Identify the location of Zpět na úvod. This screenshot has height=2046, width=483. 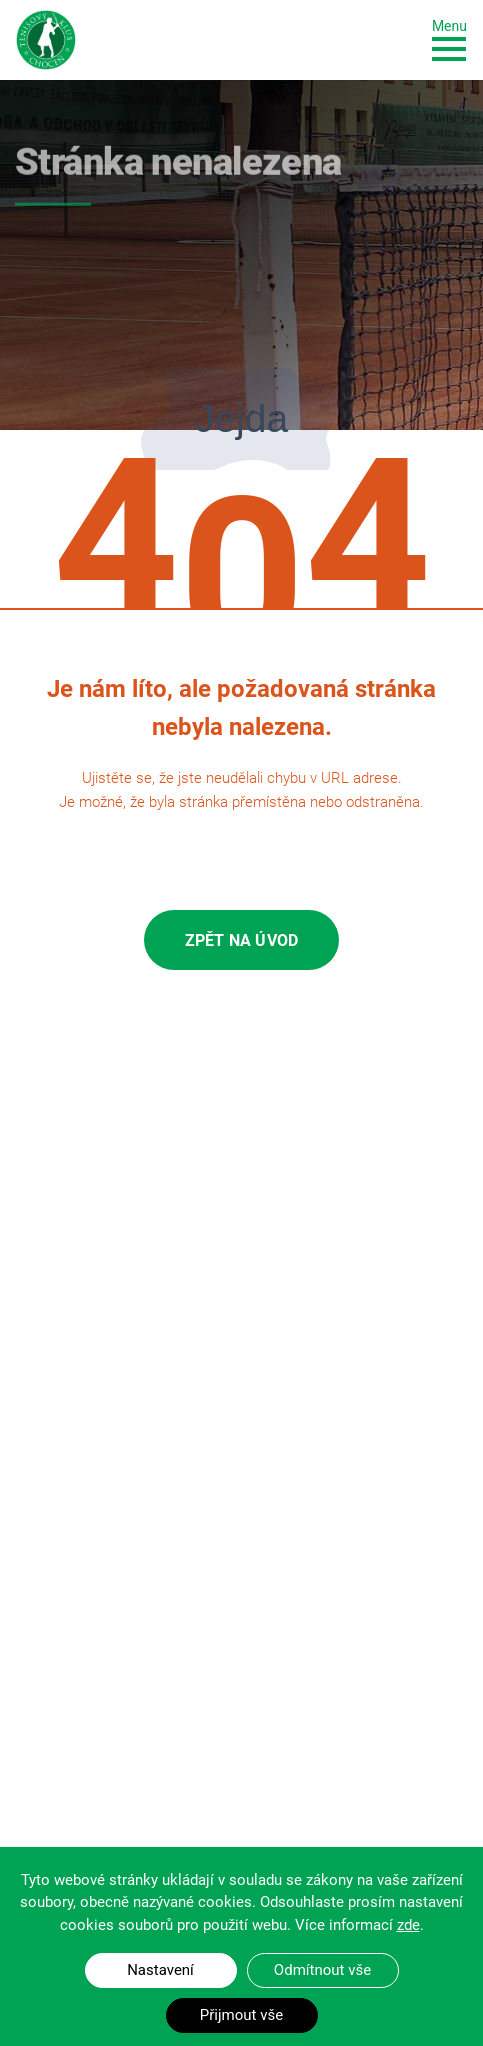
(241, 940).